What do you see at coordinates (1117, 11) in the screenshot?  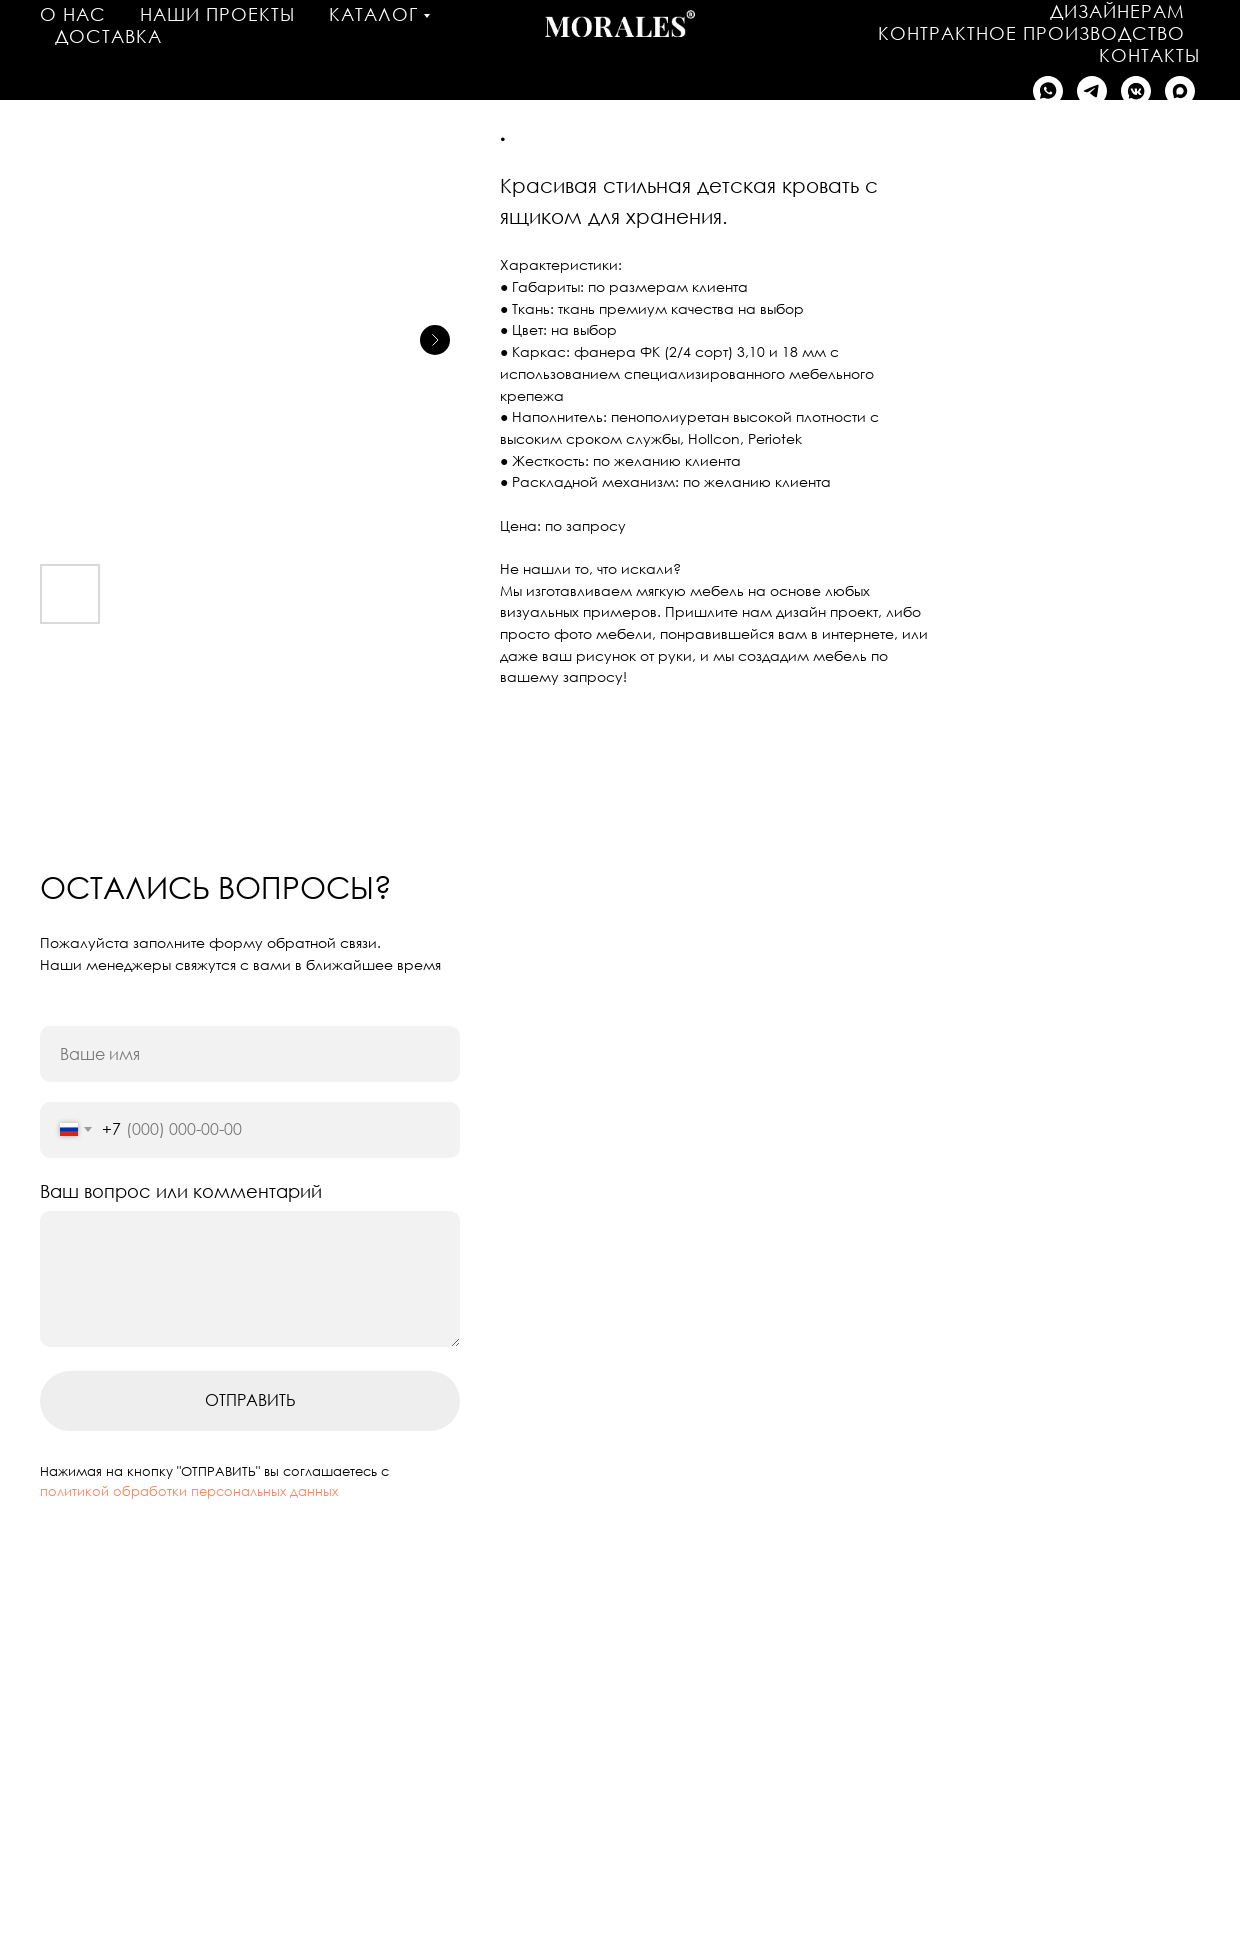 I see `Дизайнерам` at bounding box center [1117, 11].